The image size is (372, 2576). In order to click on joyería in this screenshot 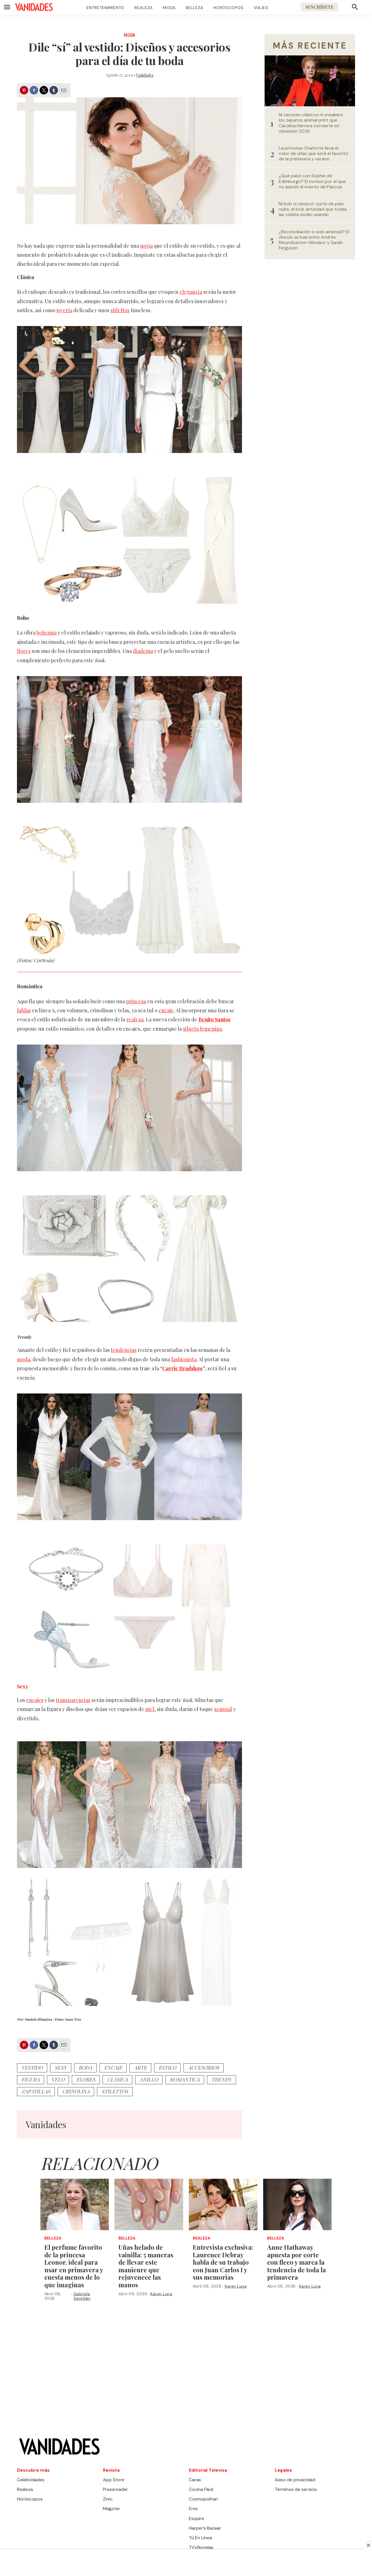, I will do `click(64, 310)`.